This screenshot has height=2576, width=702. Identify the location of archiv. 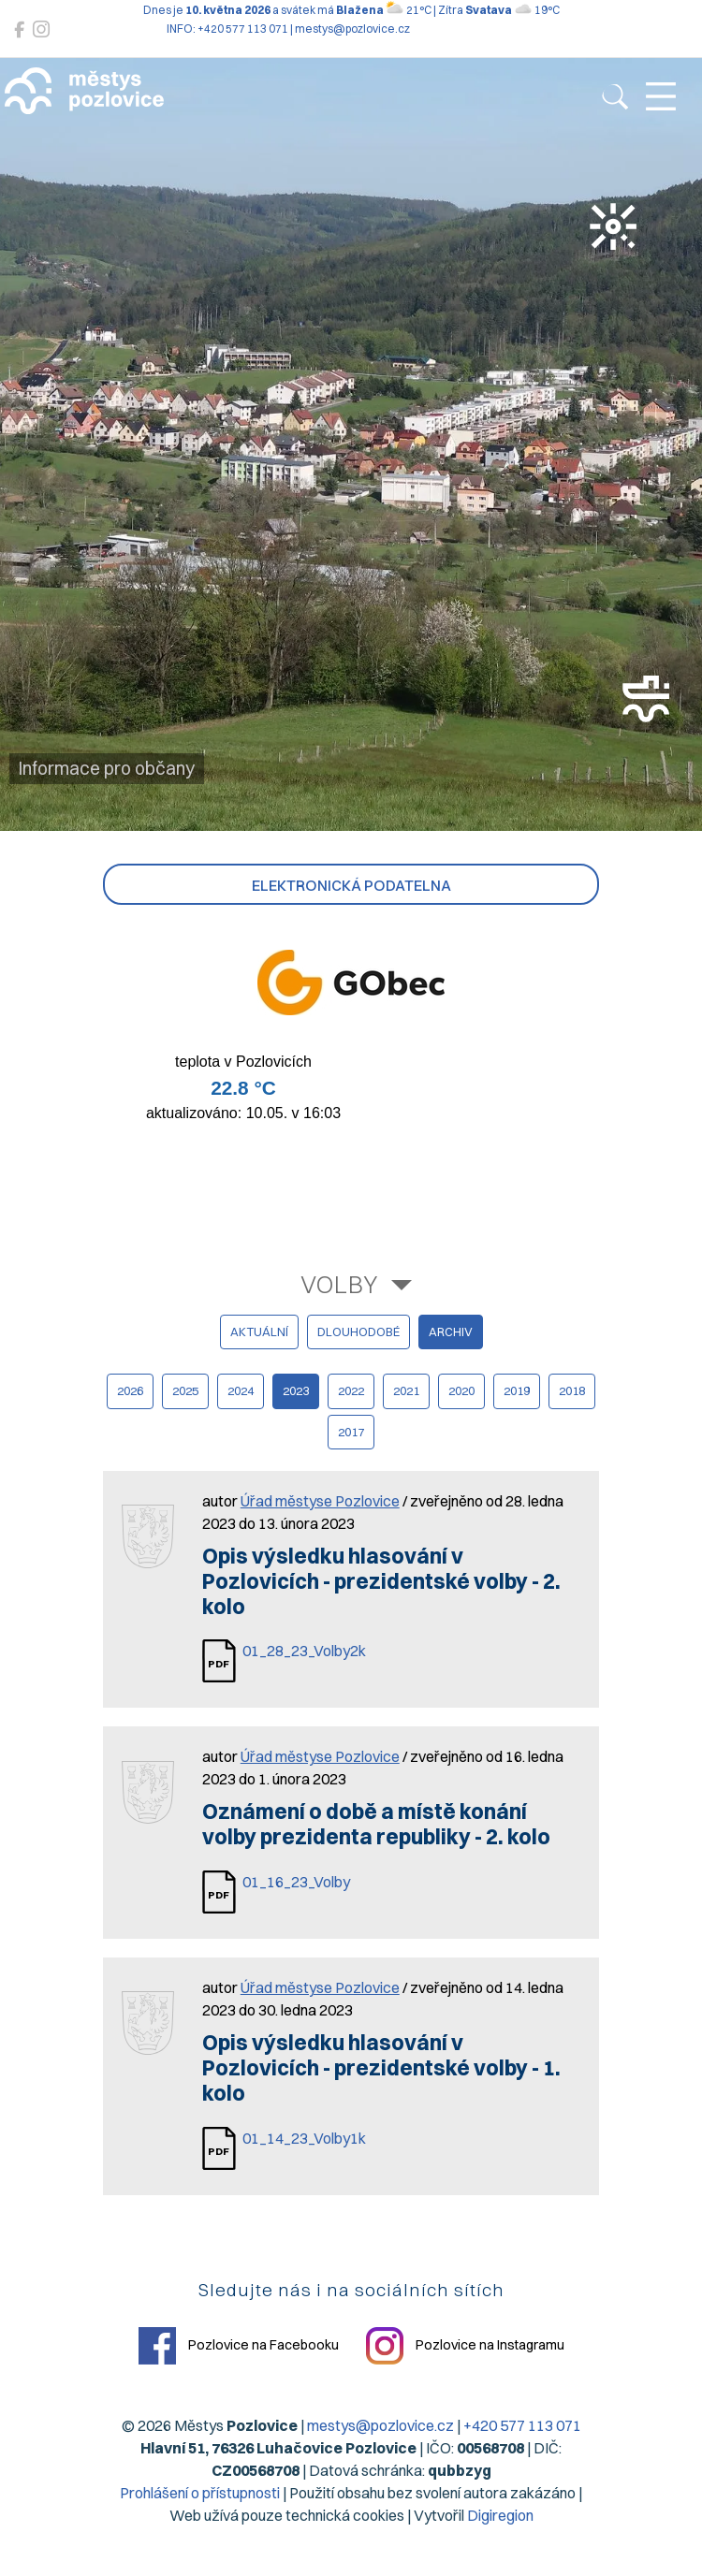
(451, 1331).